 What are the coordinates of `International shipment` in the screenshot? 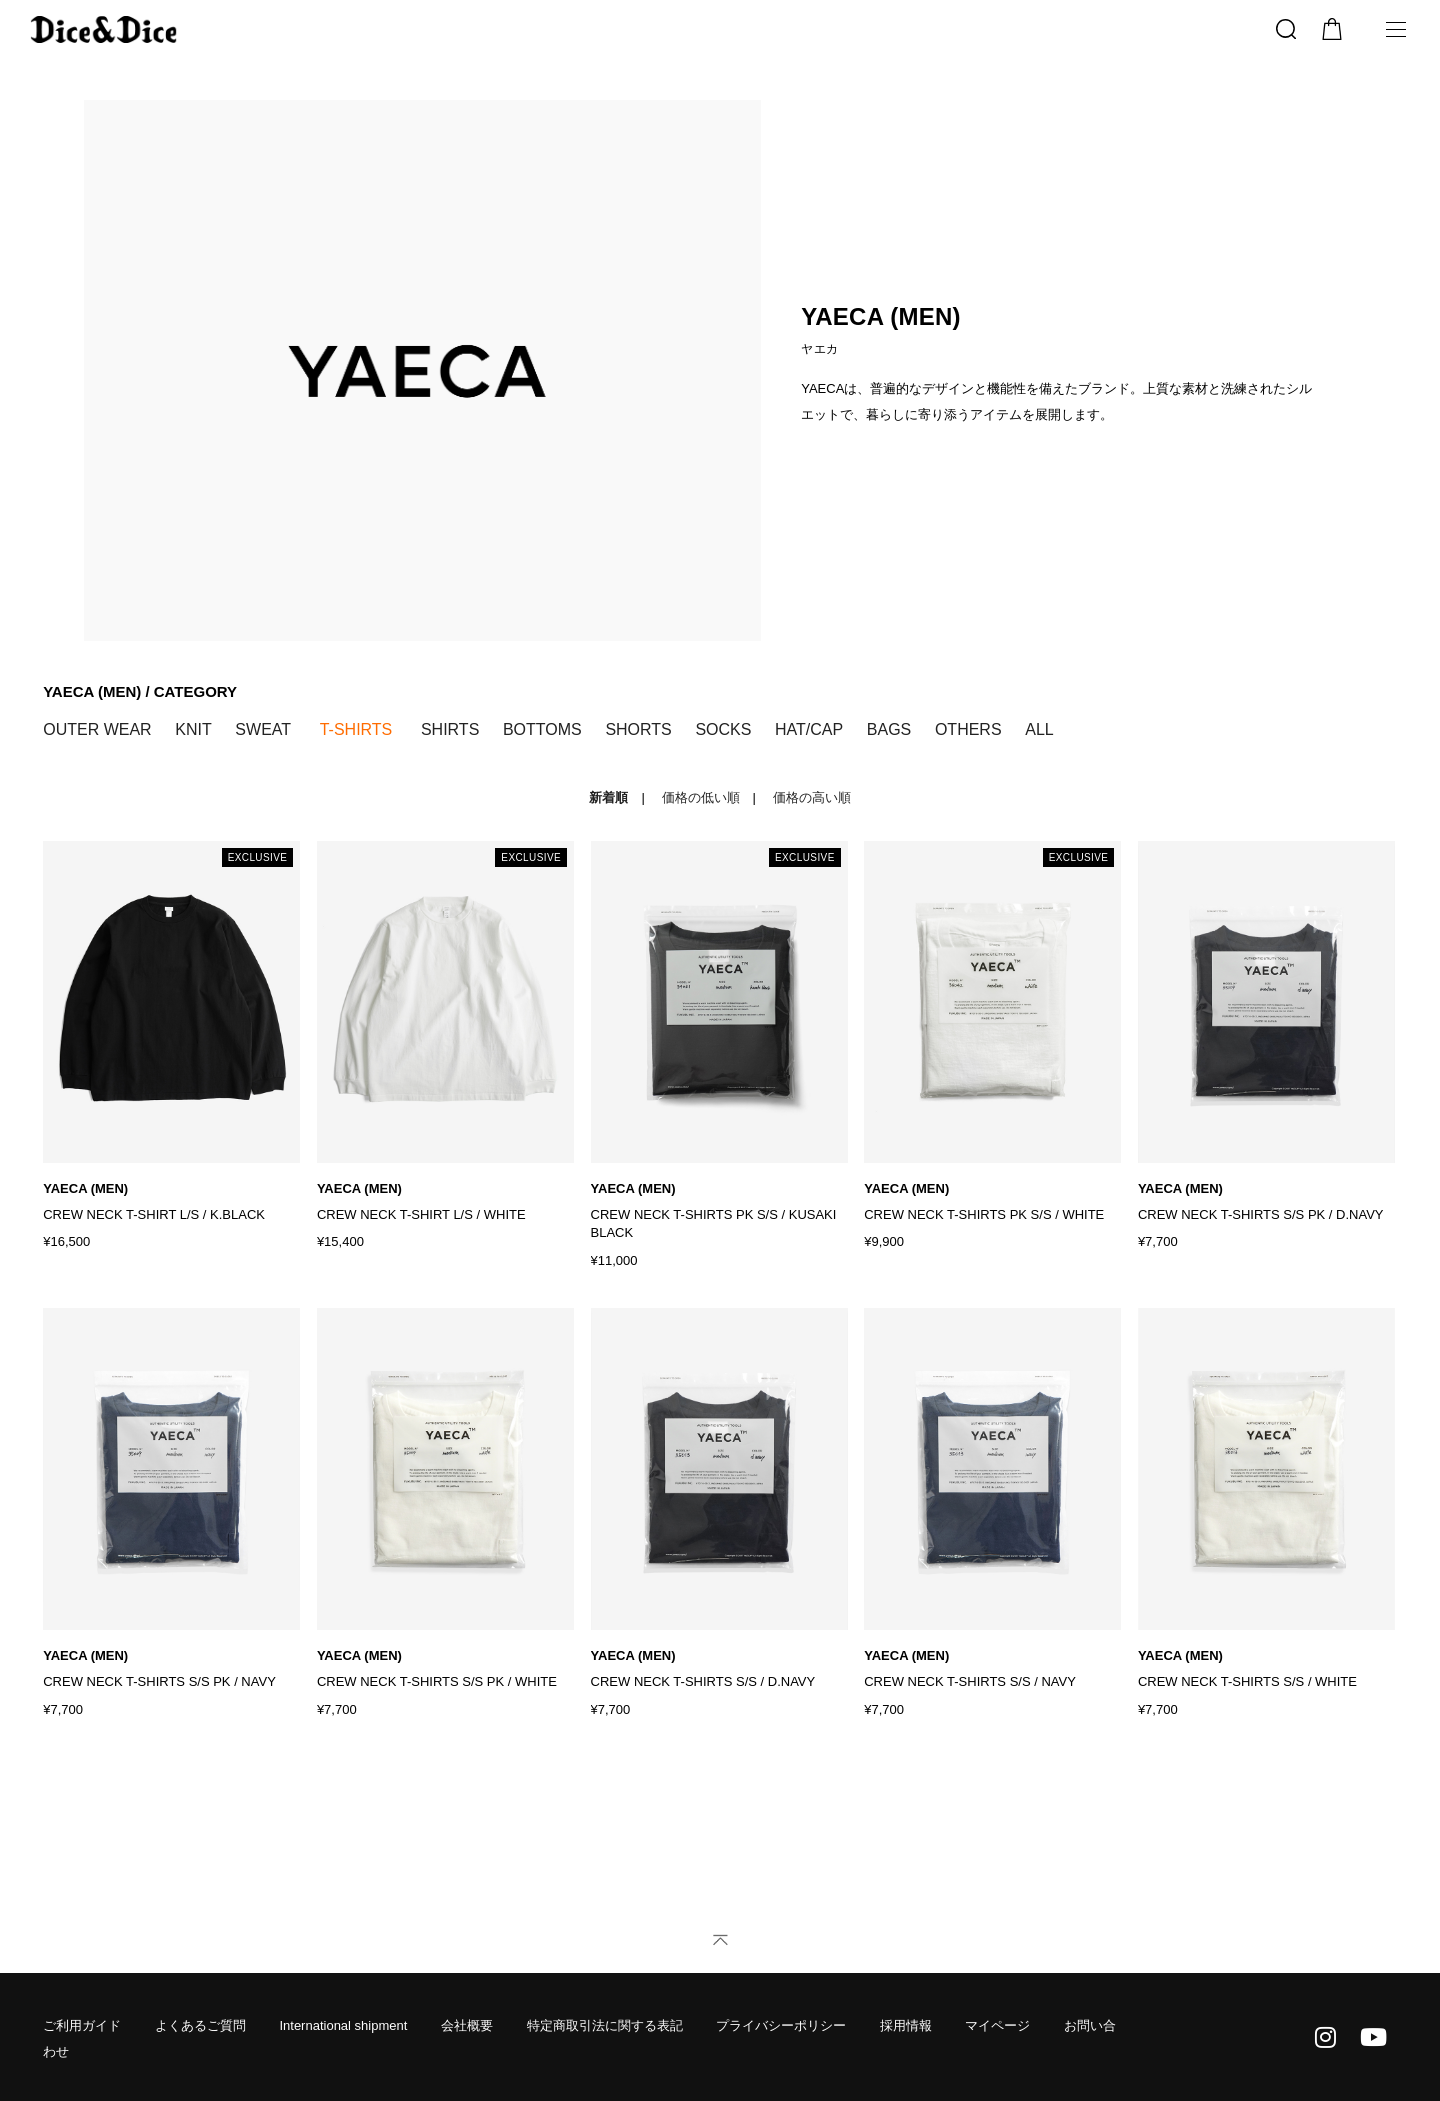 It's located at (343, 2025).